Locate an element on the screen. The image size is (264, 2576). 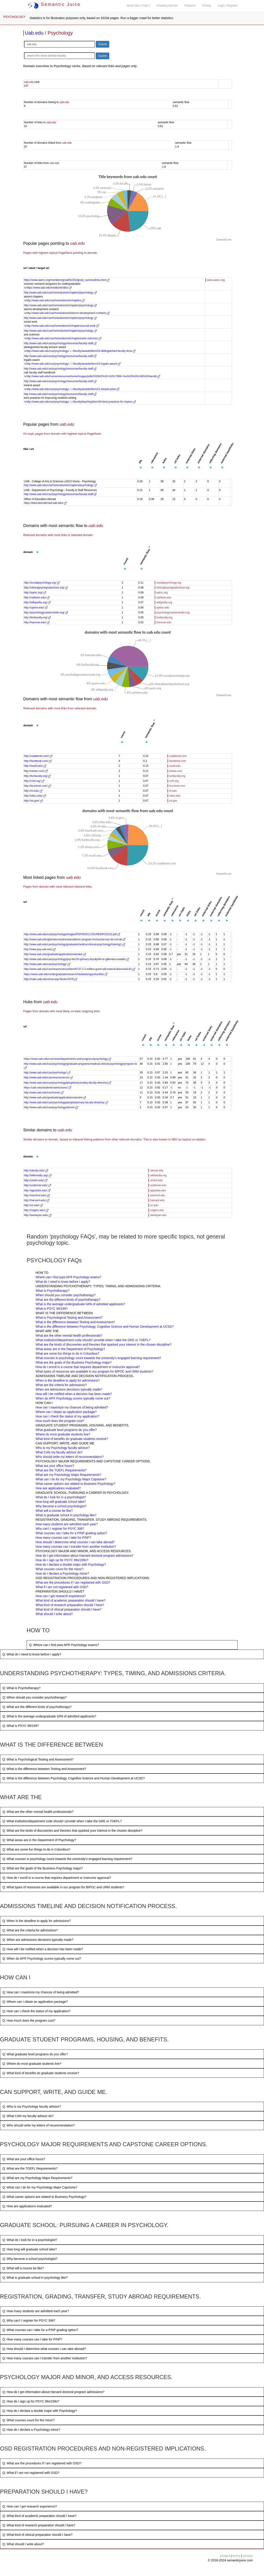
How can I maximize my chances of being admitted? is located at coordinates (72, 1407).